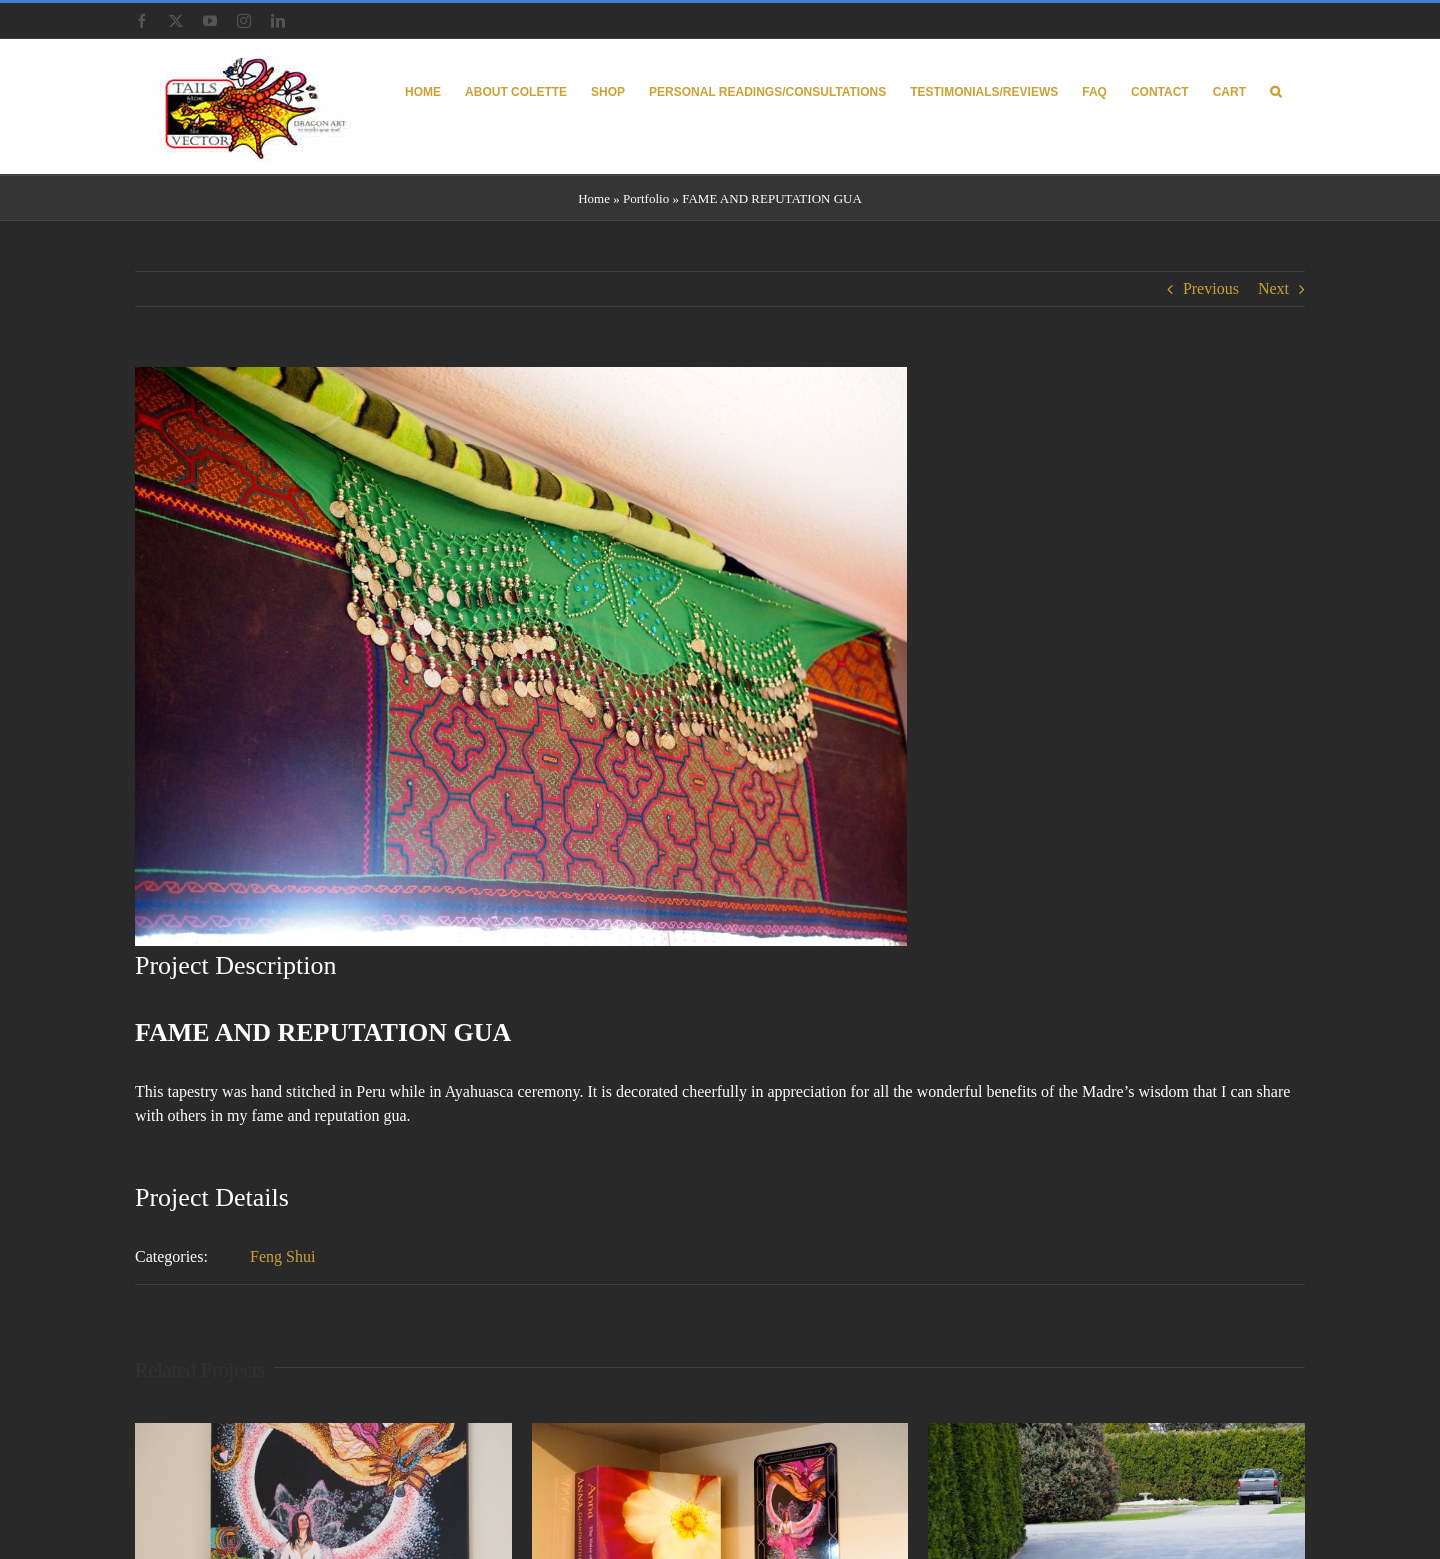 The width and height of the screenshot is (1440, 1559). Describe the element at coordinates (1273, 288) in the screenshot. I see `Next` at that location.